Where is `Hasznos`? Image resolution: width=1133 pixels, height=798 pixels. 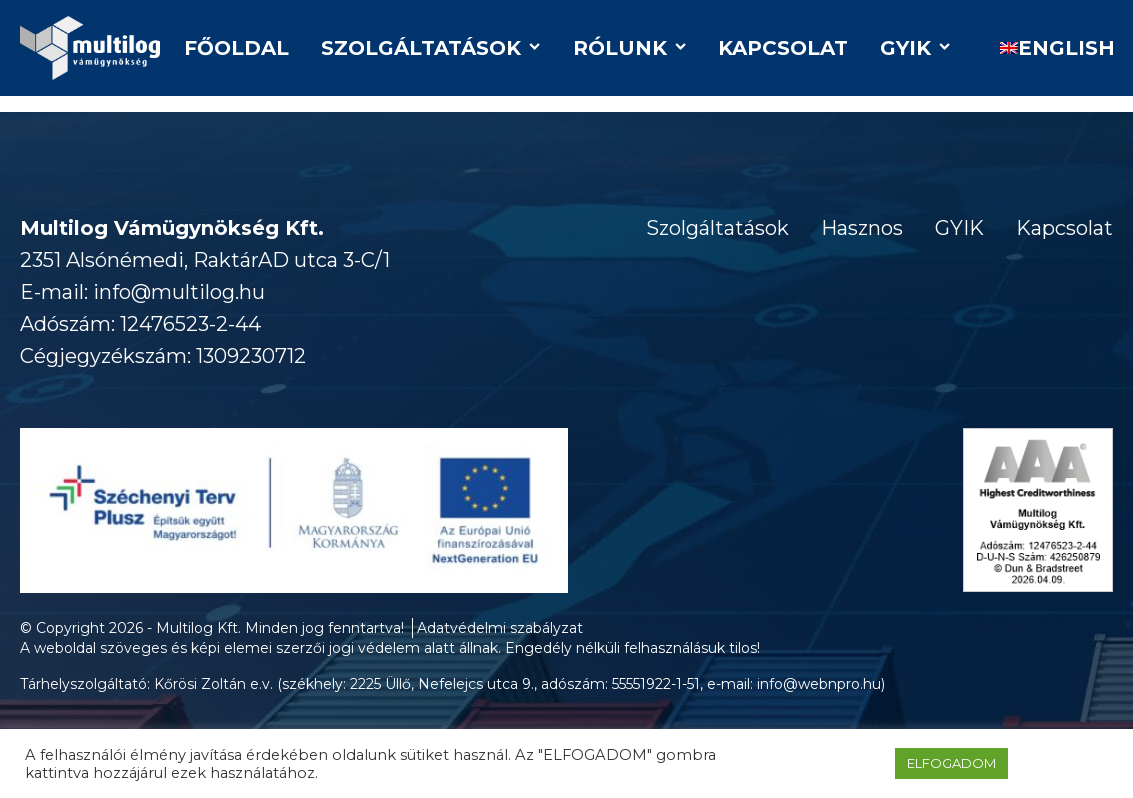 Hasznos is located at coordinates (862, 228).